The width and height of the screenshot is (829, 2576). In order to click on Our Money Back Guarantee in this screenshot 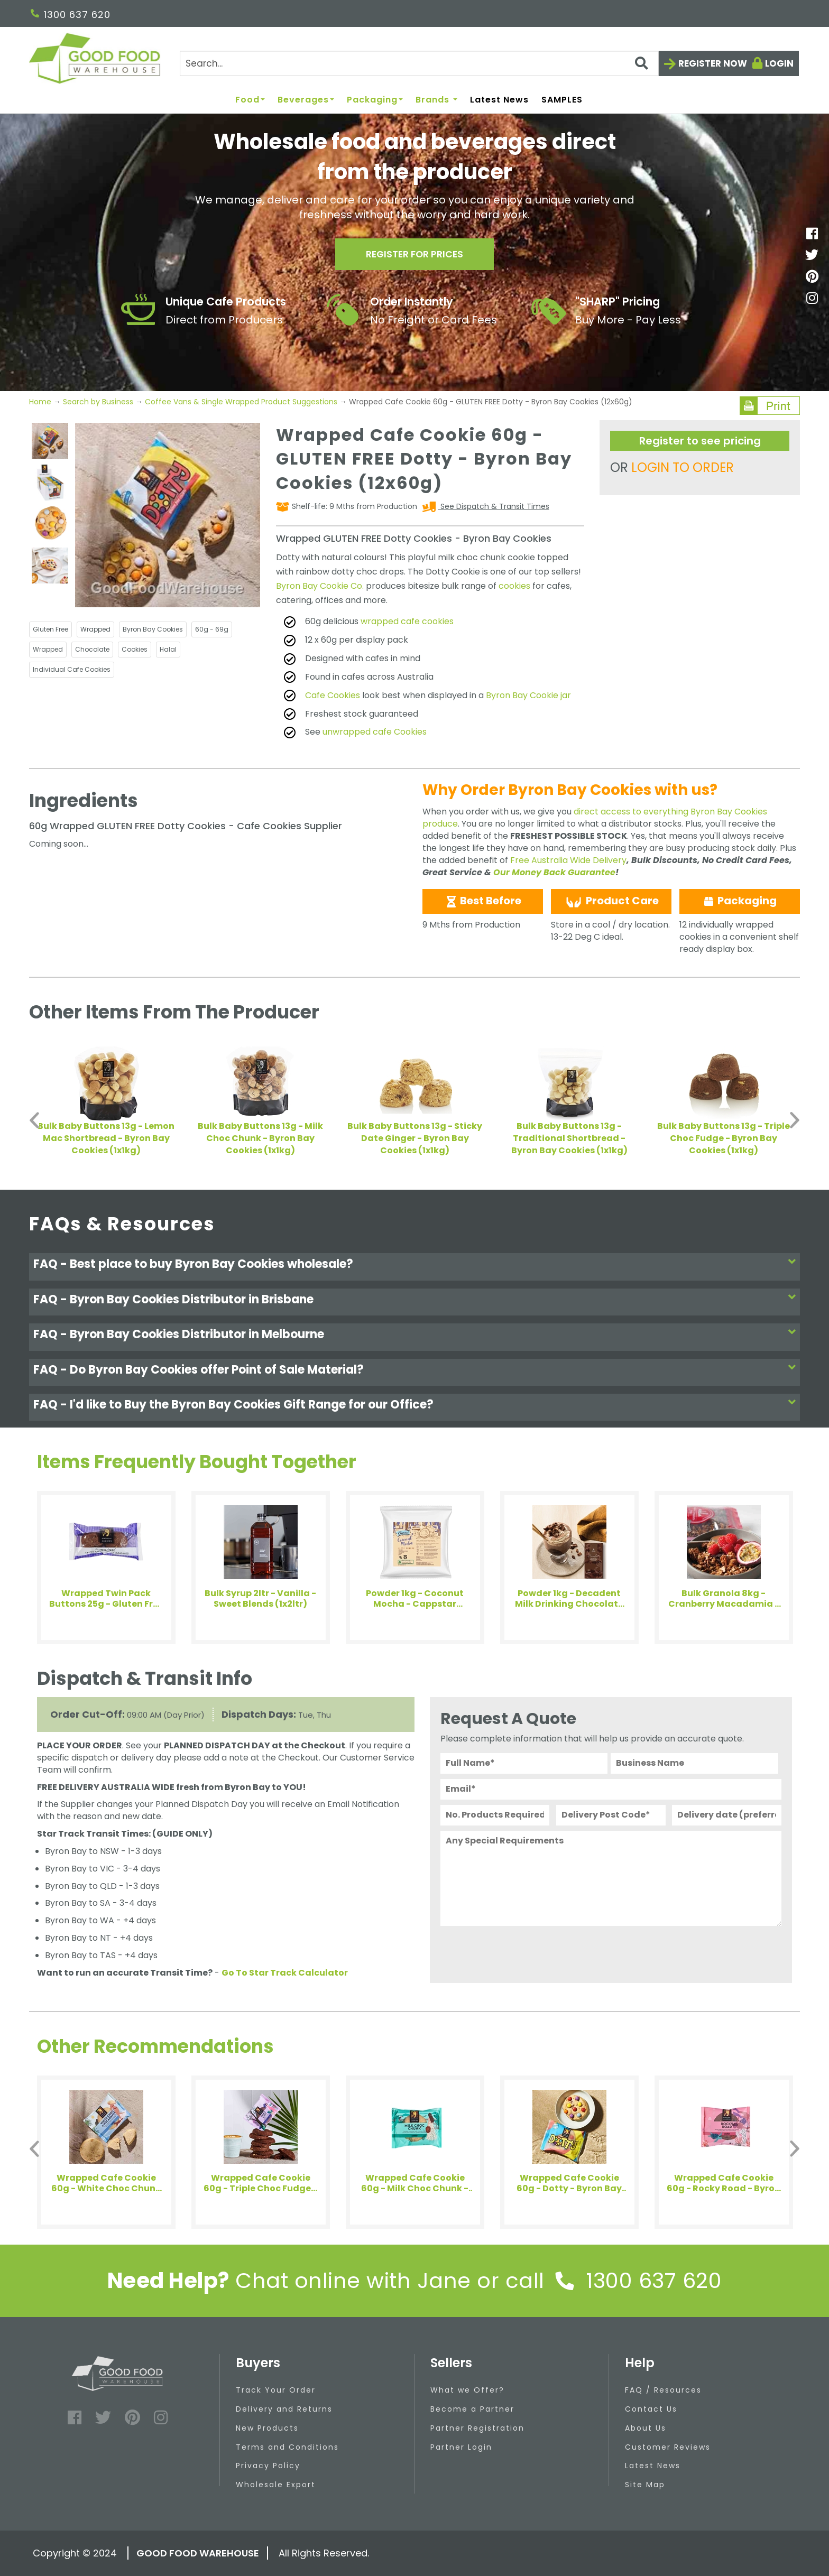, I will do `click(554, 872)`.